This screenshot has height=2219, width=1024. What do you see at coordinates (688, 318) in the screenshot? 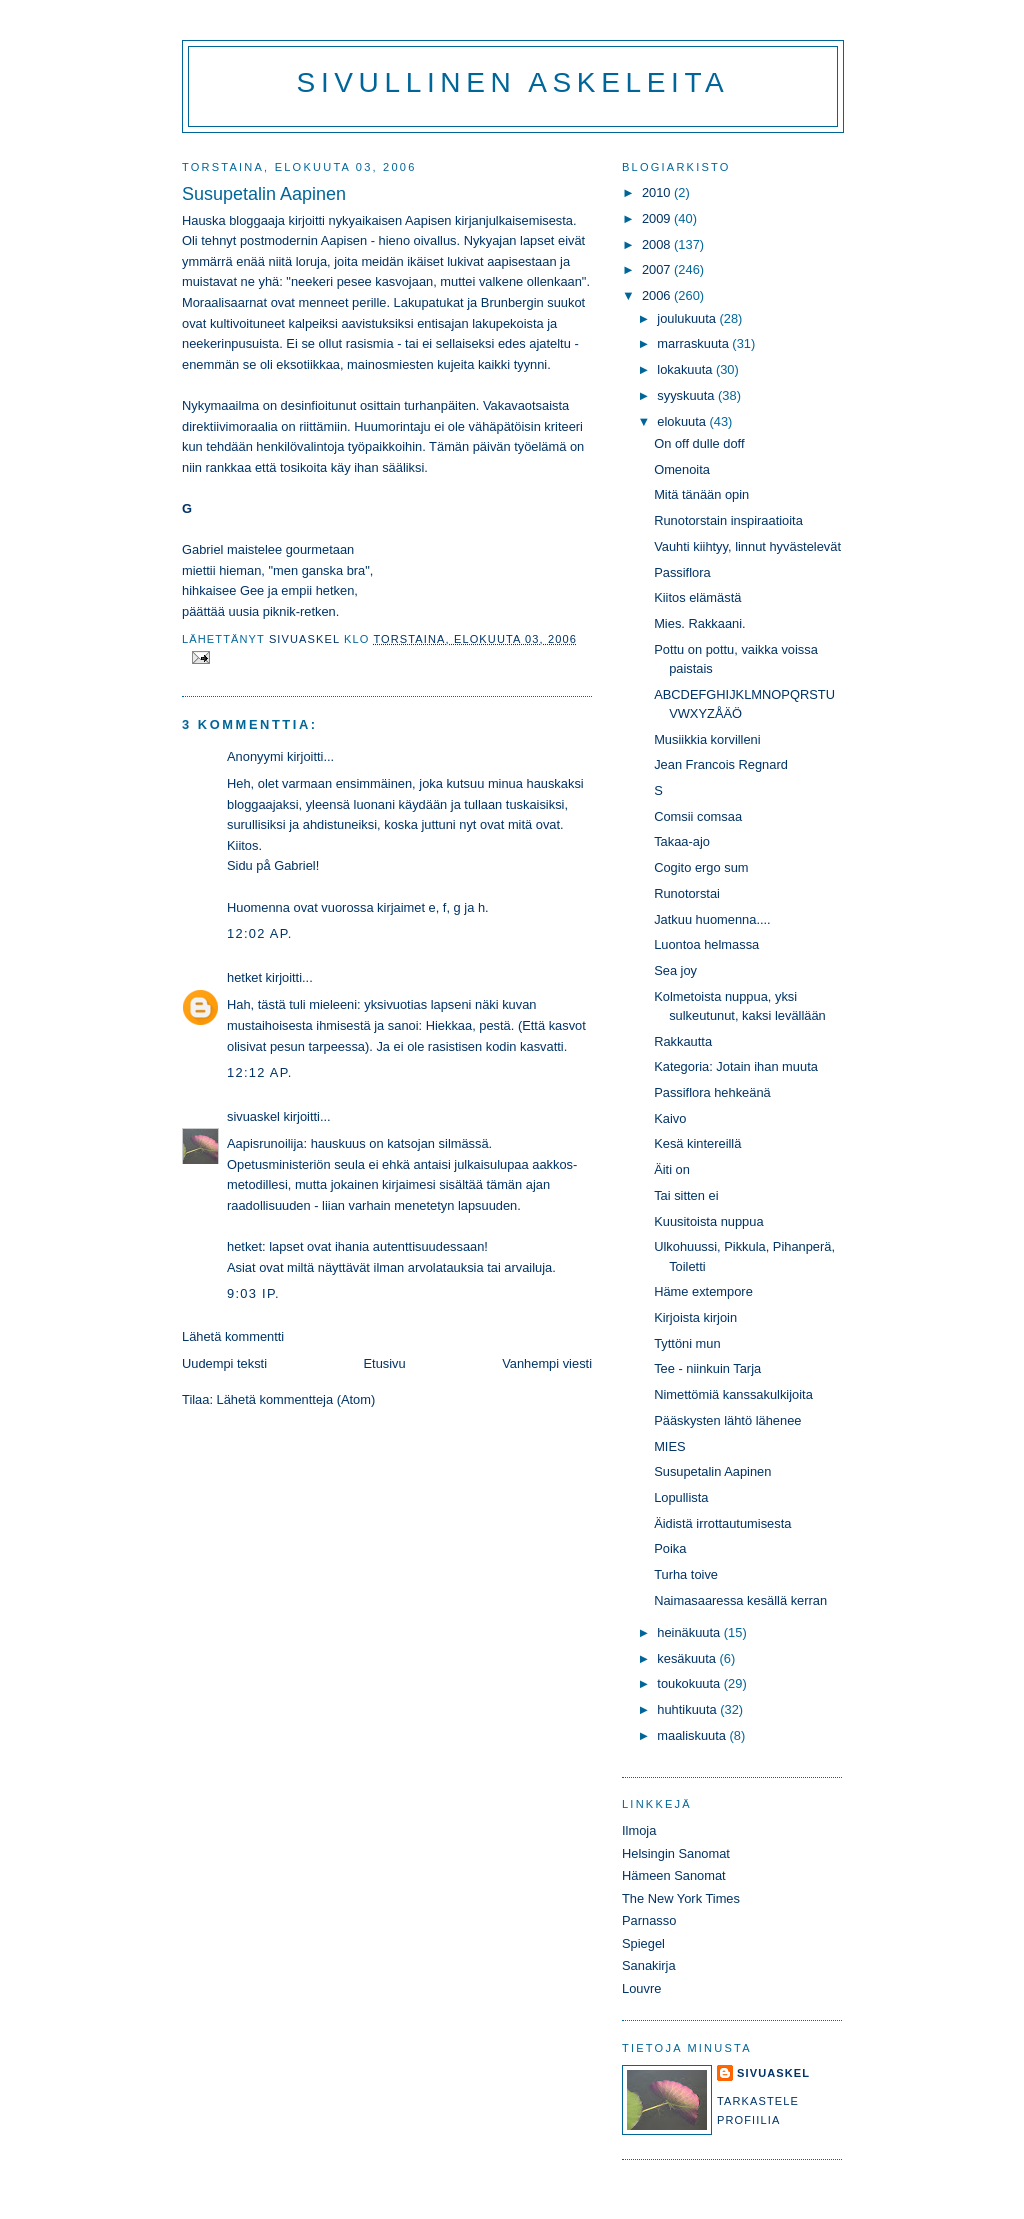
I see `joulukuuta` at bounding box center [688, 318].